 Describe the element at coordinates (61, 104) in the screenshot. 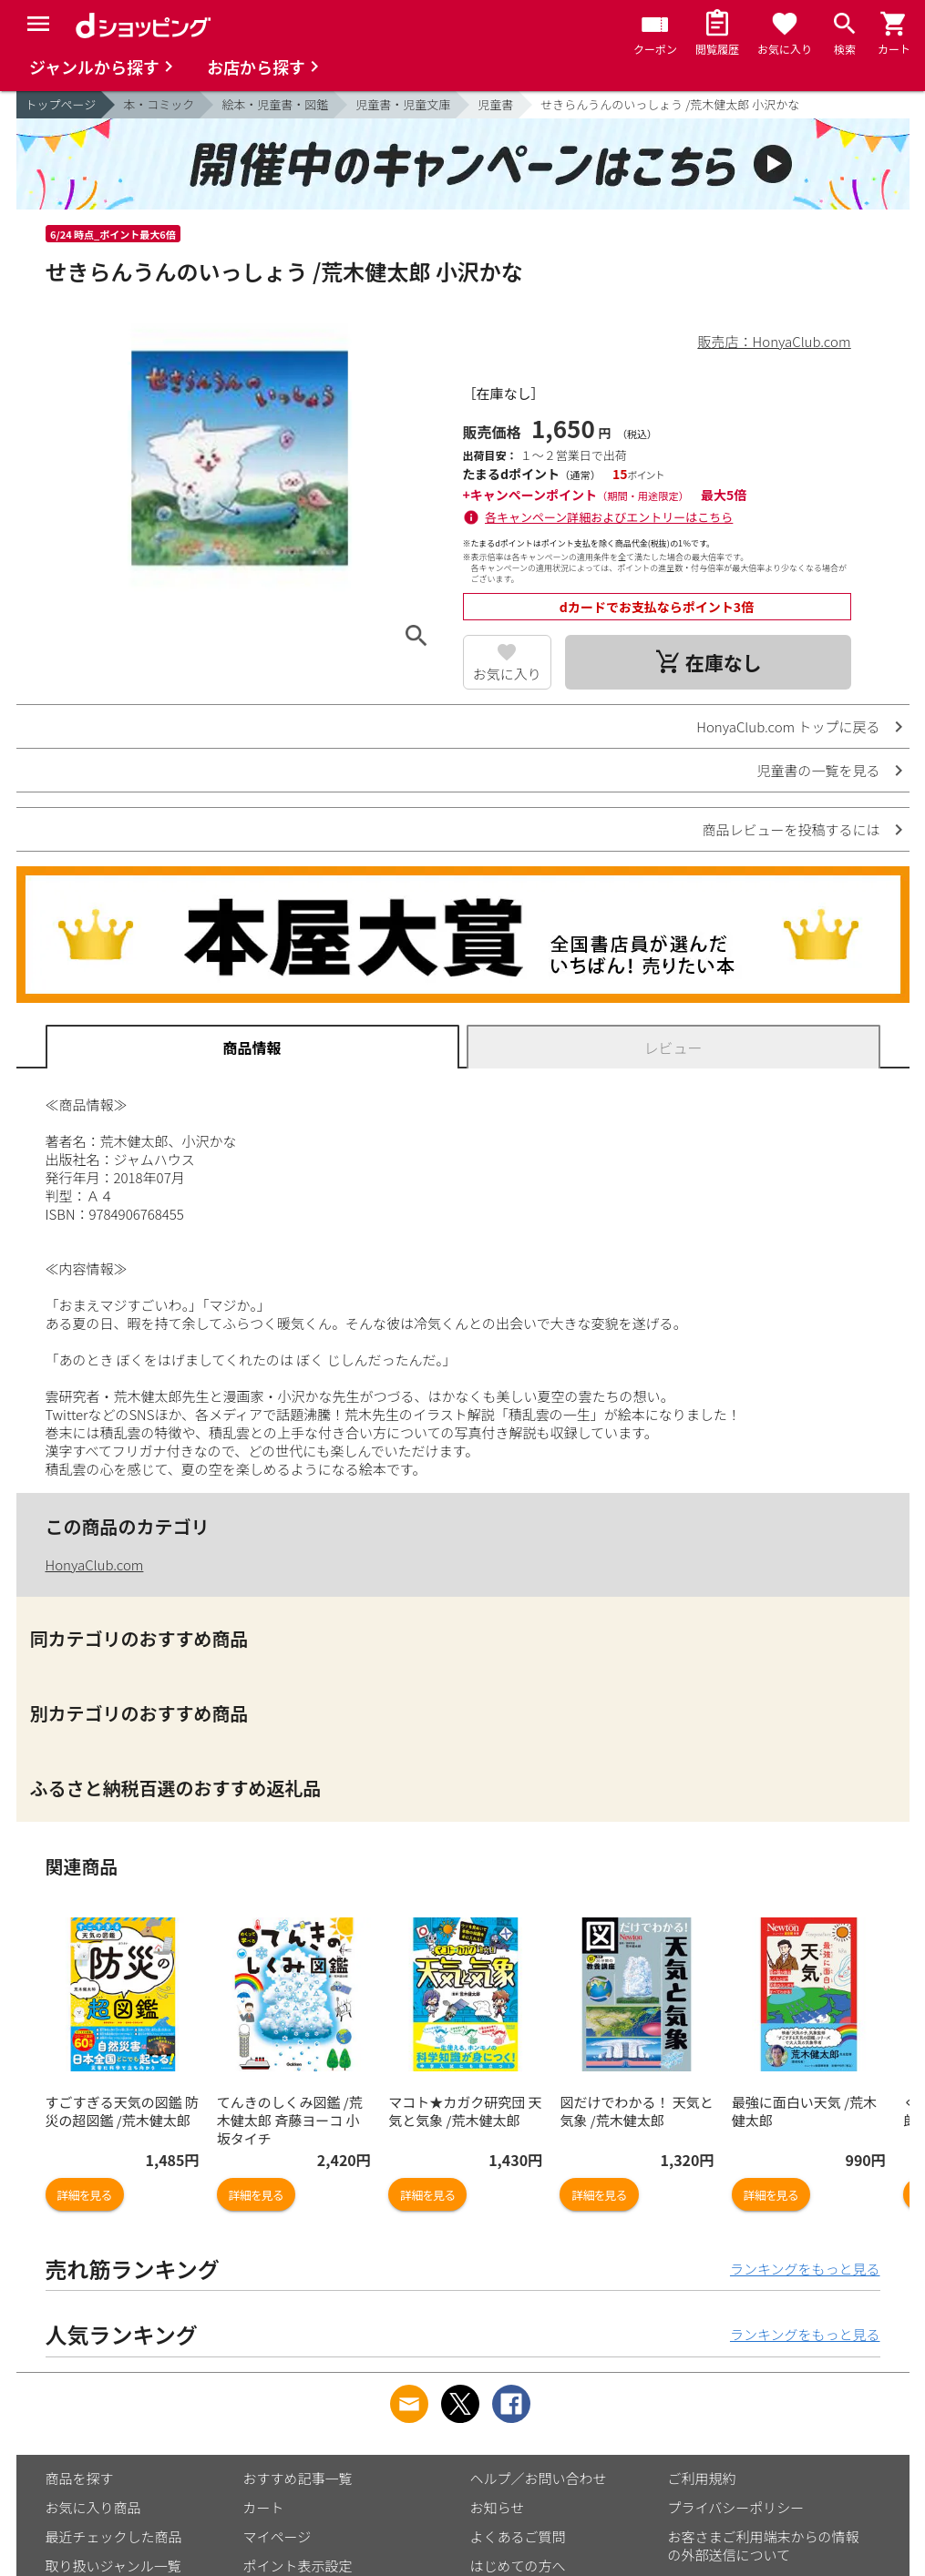

I see `トップページ` at that location.